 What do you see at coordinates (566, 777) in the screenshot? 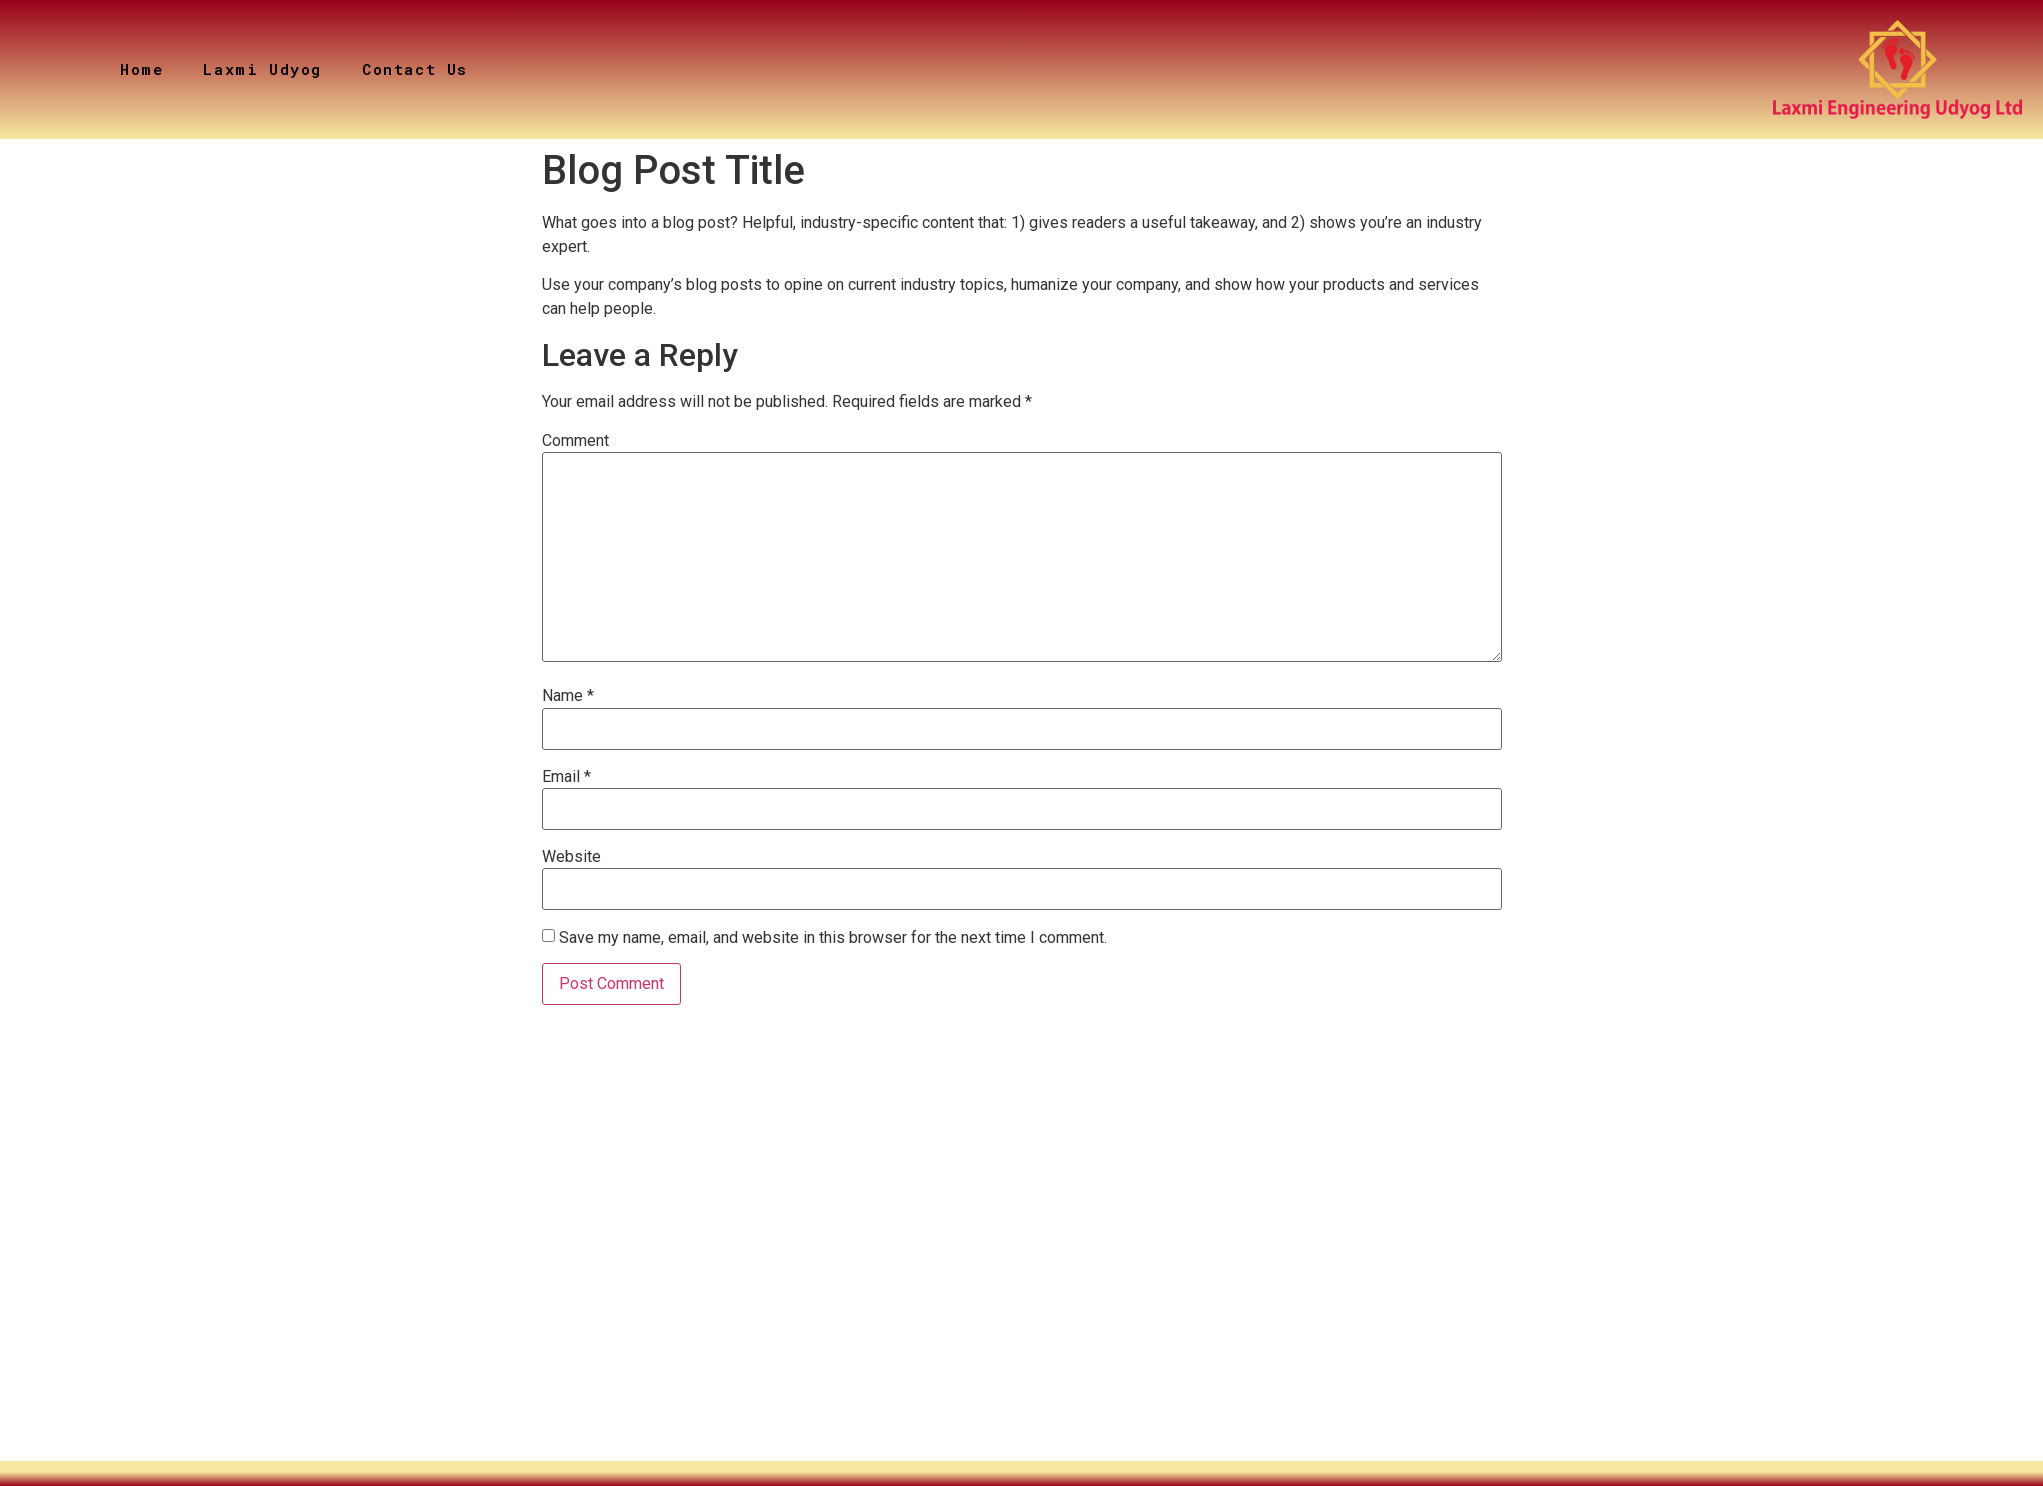
I see `Email` at bounding box center [566, 777].